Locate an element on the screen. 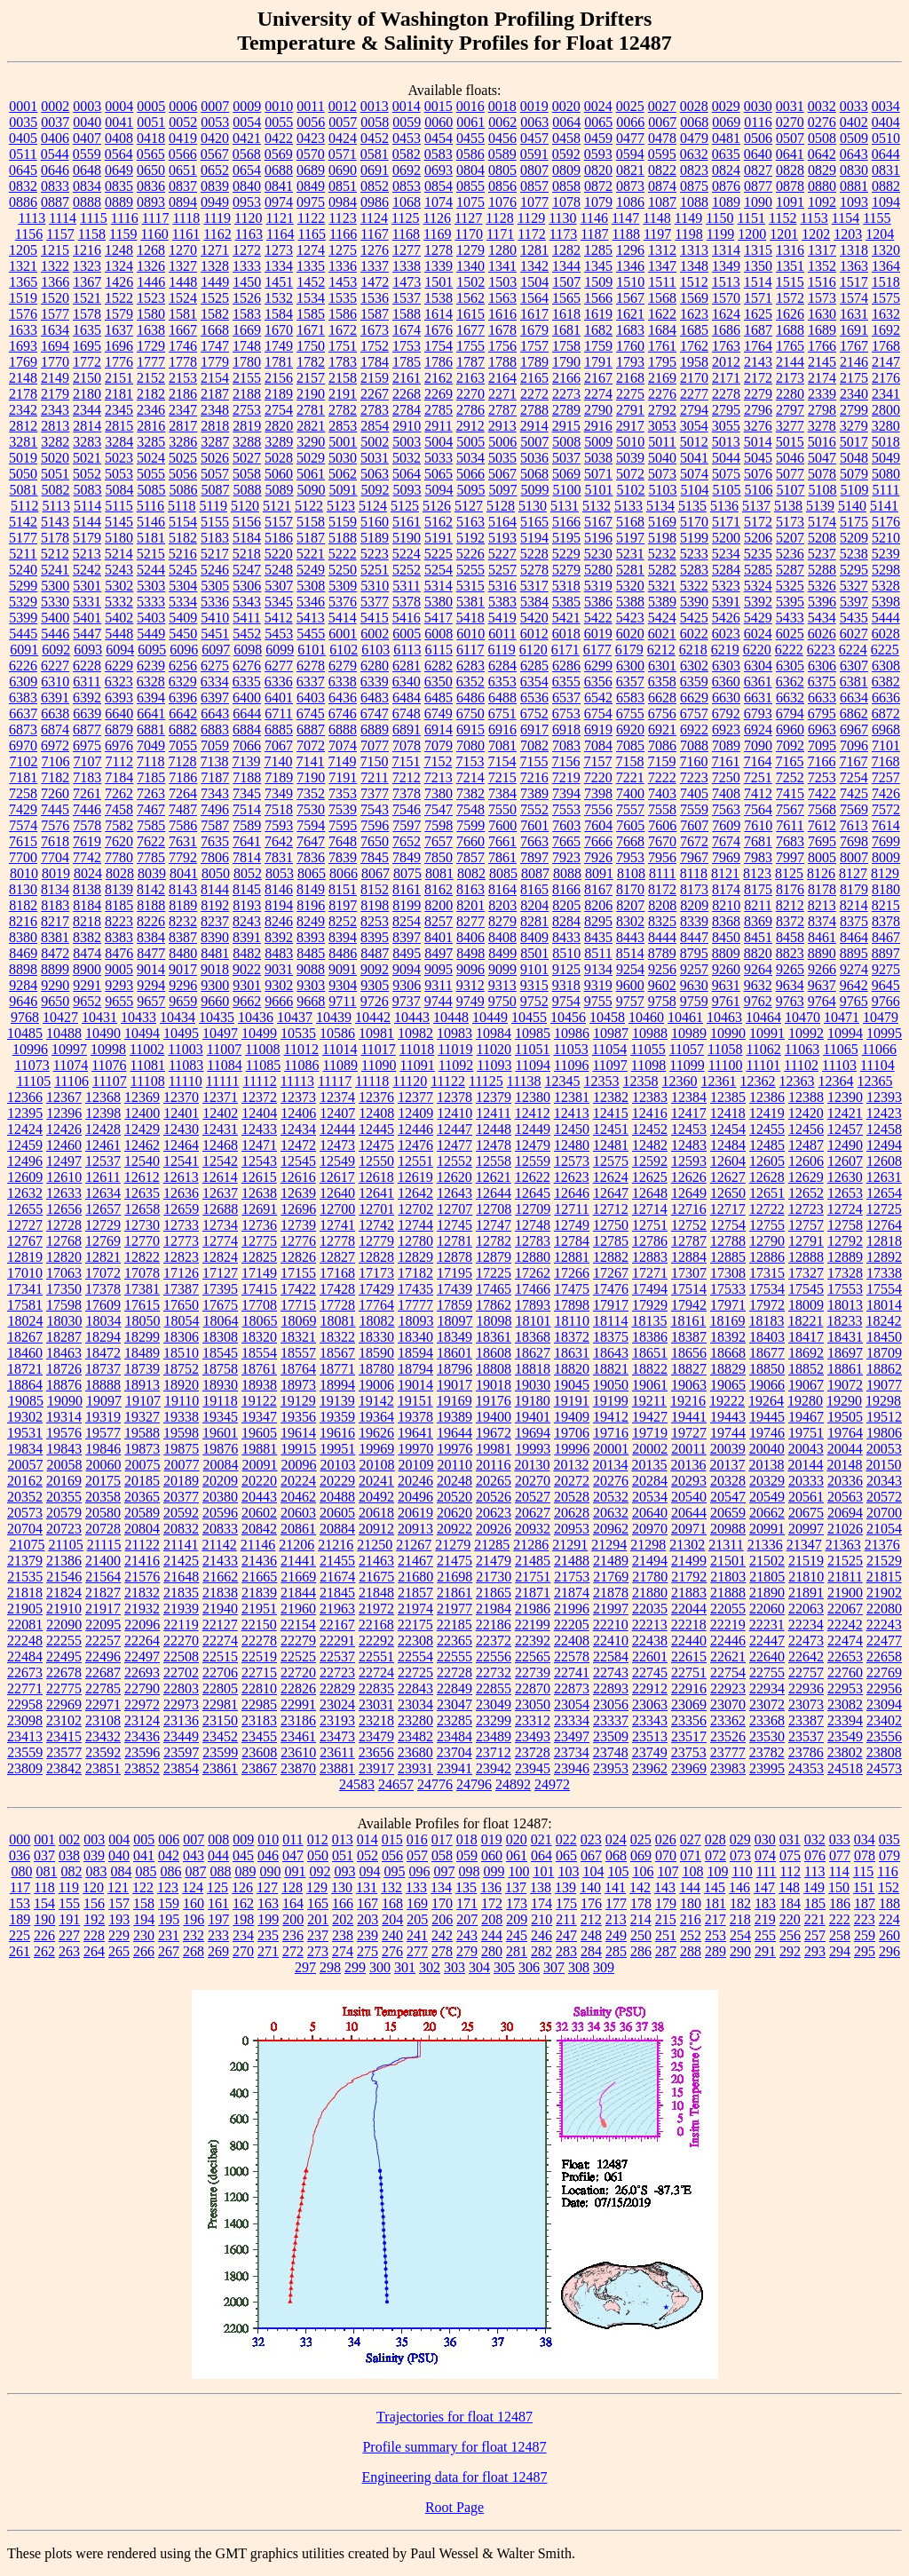  18590 is located at coordinates (376, 1352).